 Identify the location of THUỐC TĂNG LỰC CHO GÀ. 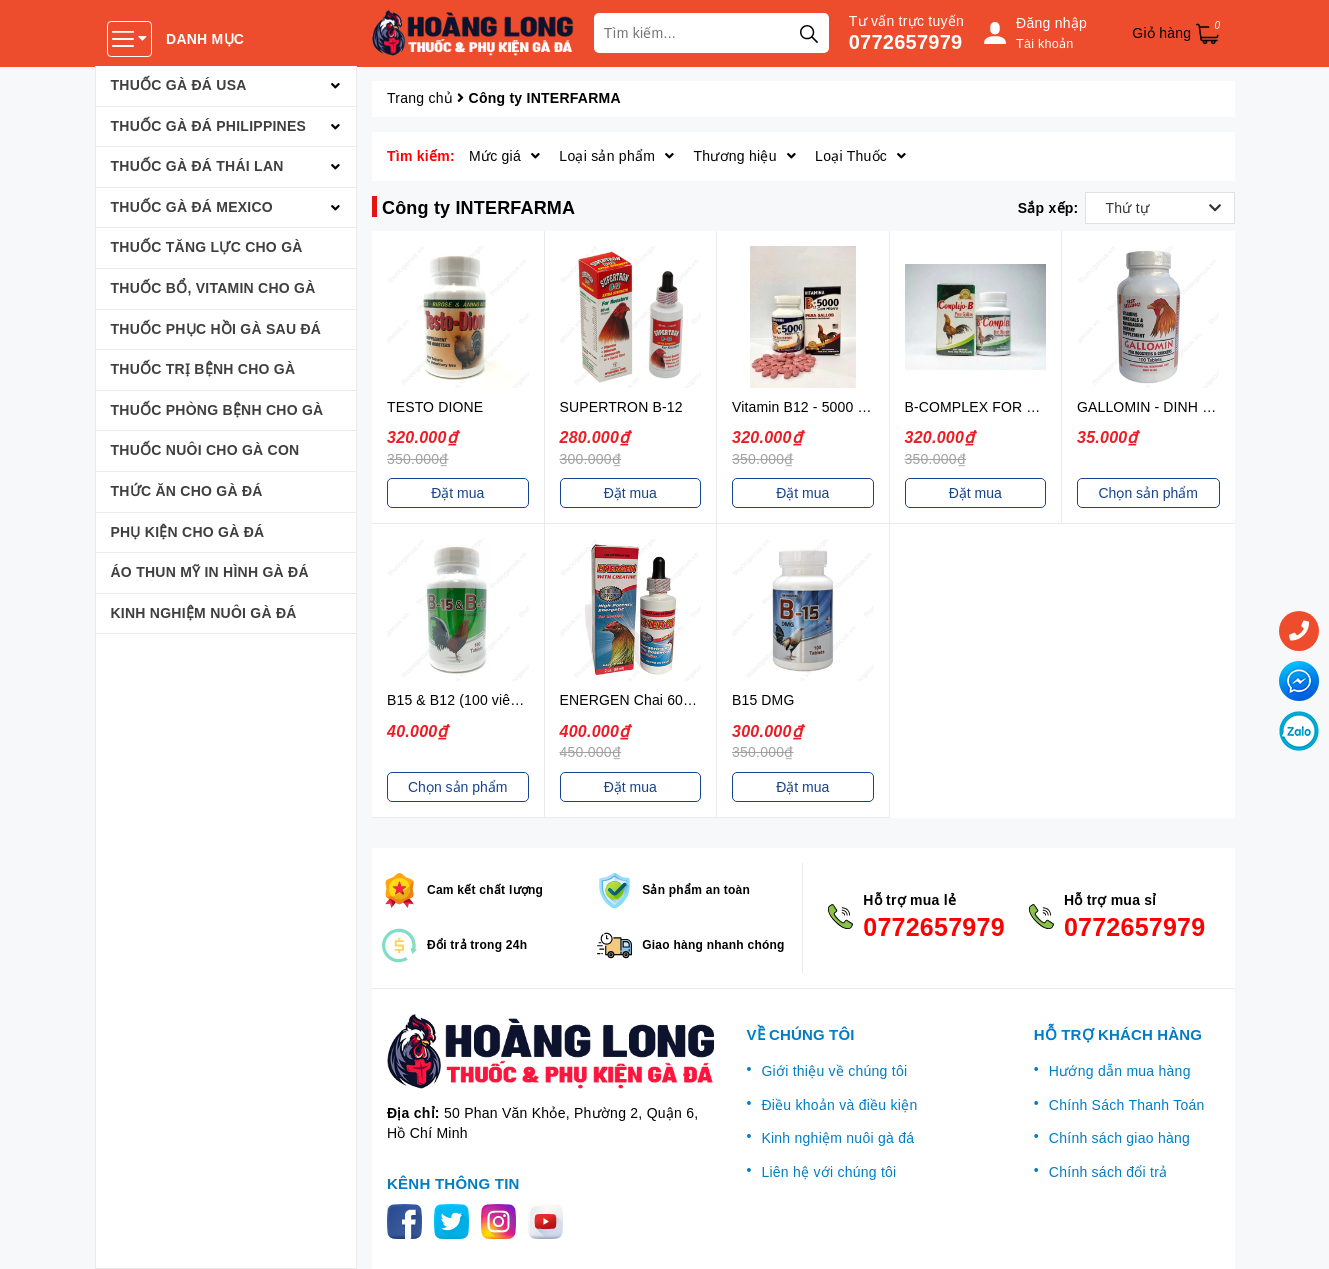
(207, 247).